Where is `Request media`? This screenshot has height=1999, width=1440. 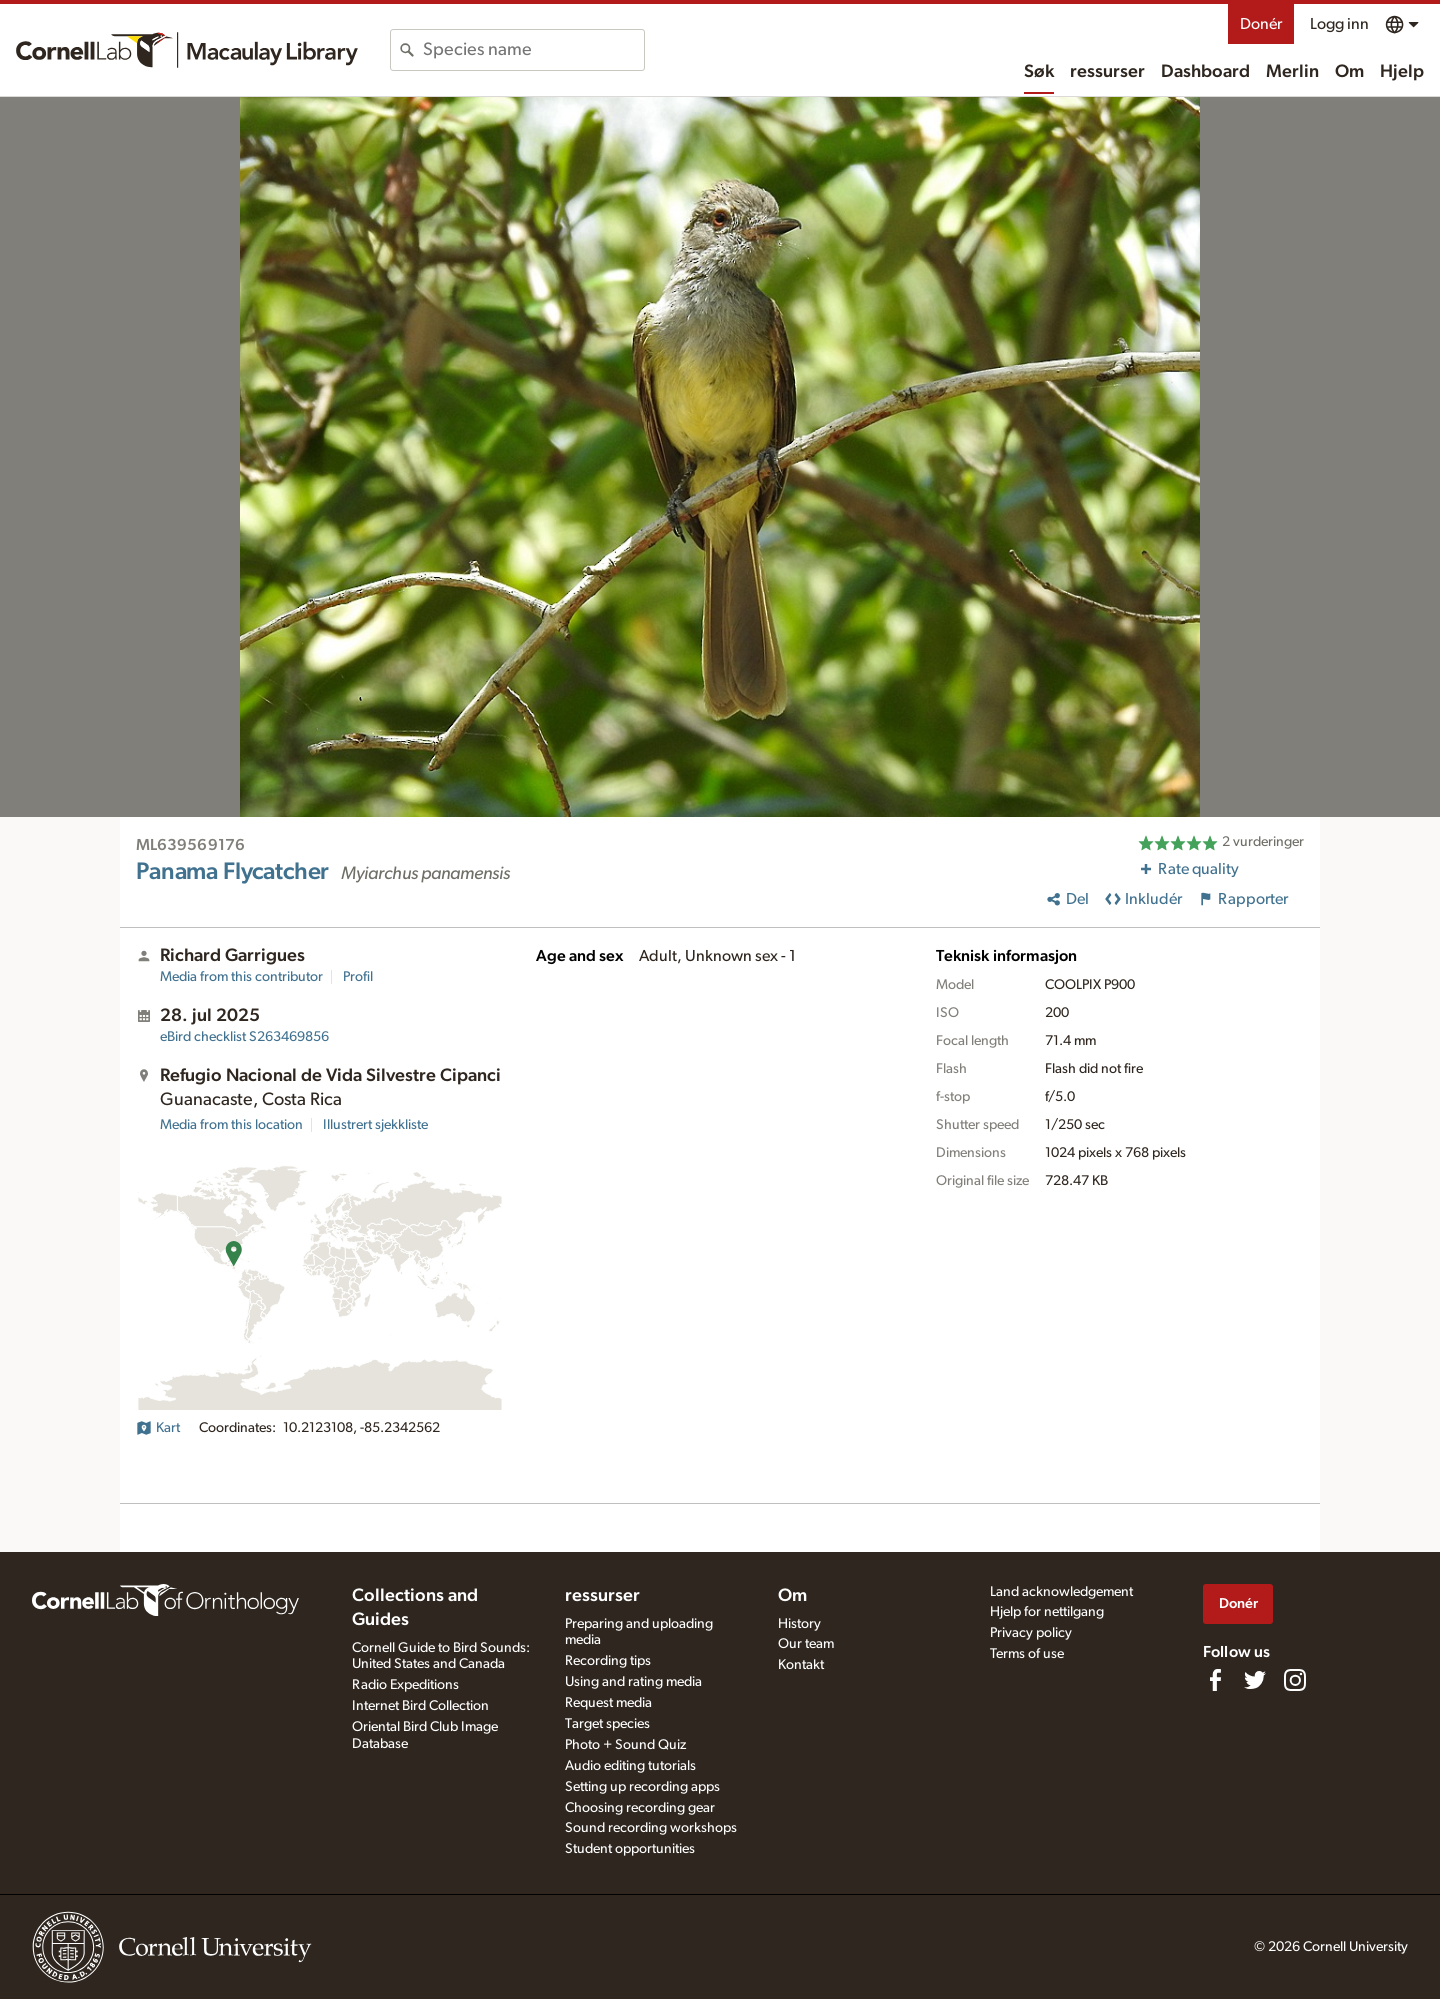
Request media is located at coordinates (608, 1703).